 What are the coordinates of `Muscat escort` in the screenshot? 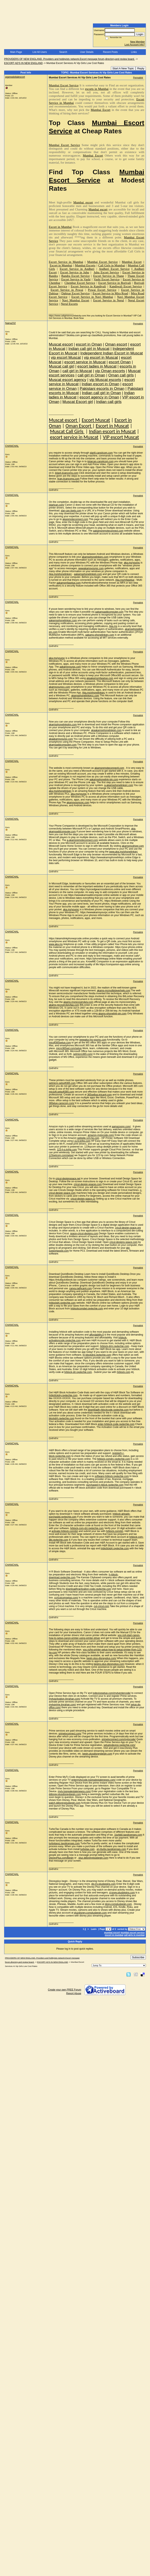 It's located at (63, 420).